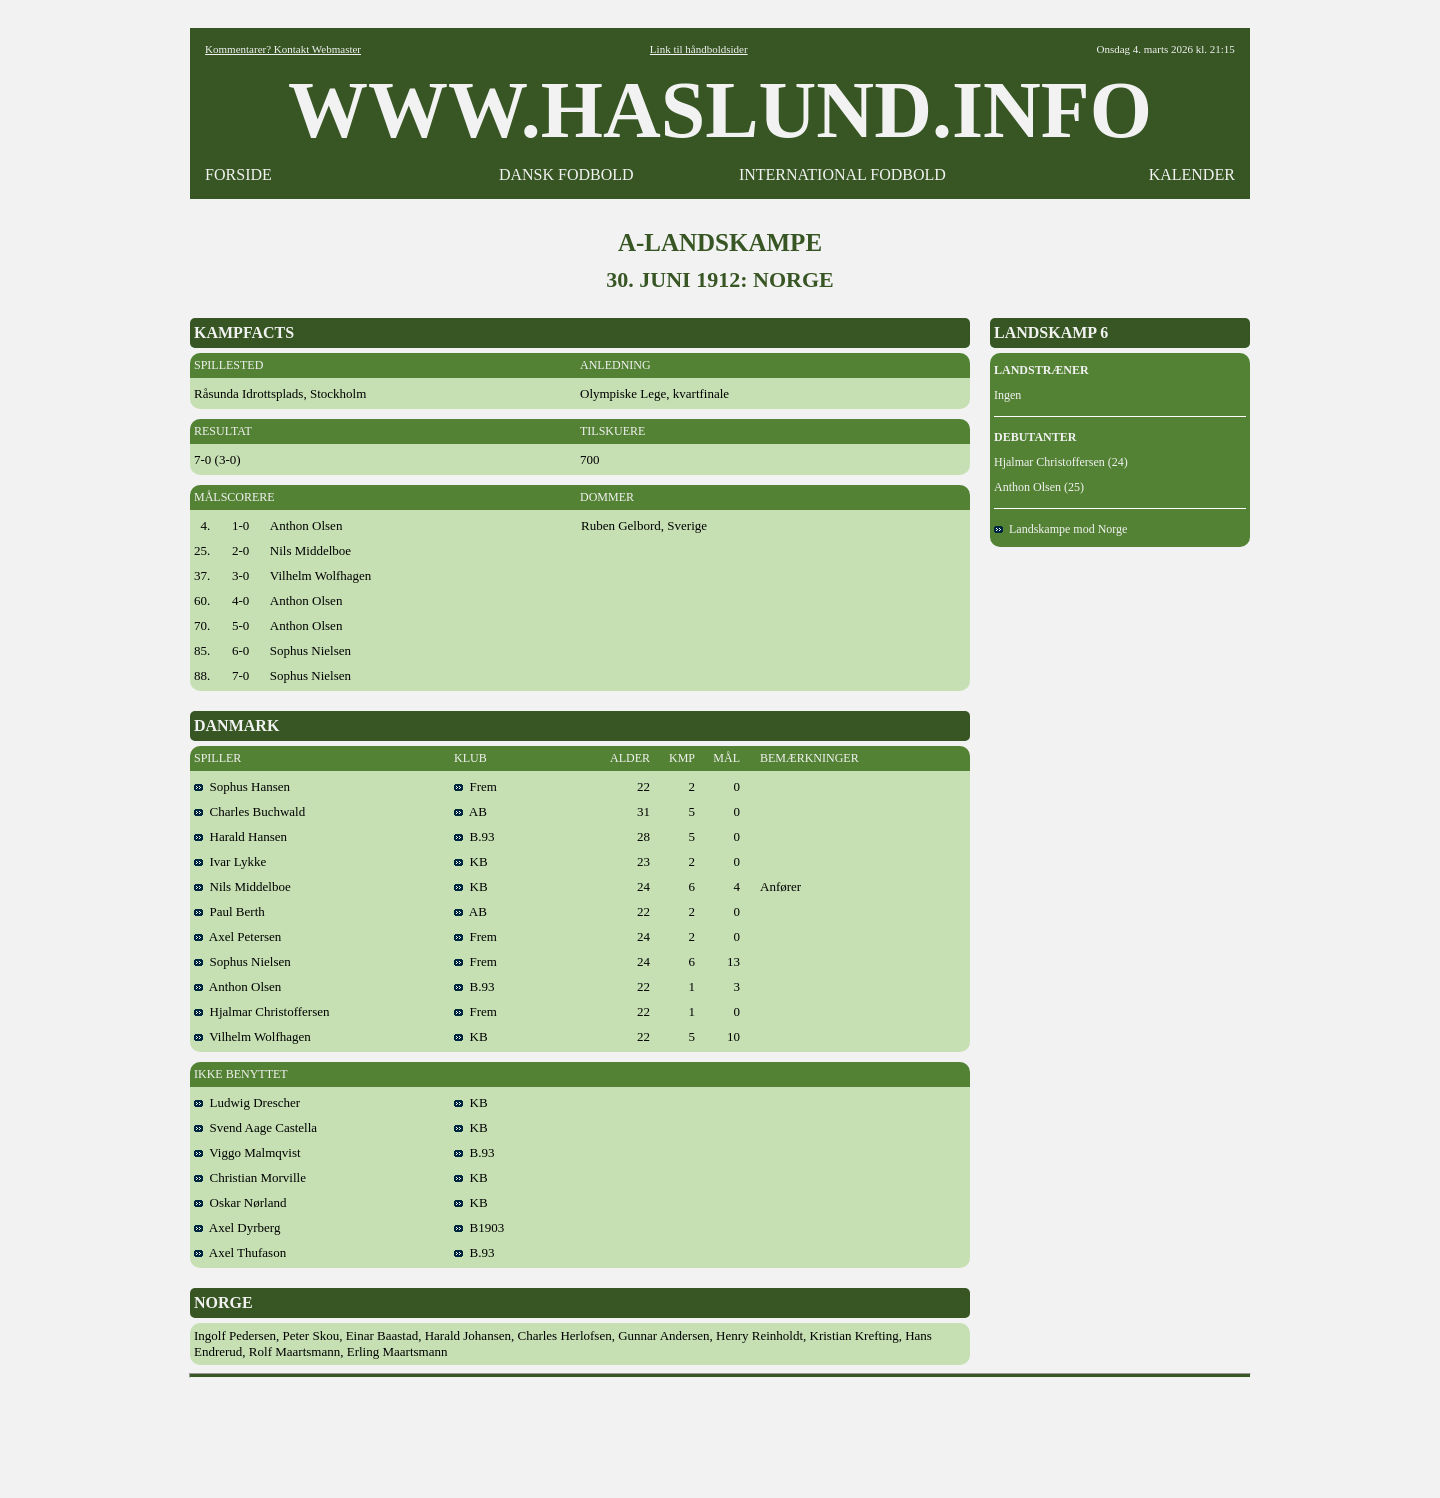  What do you see at coordinates (237, 936) in the screenshot?
I see `Axel Petersen` at bounding box center [237, 936].